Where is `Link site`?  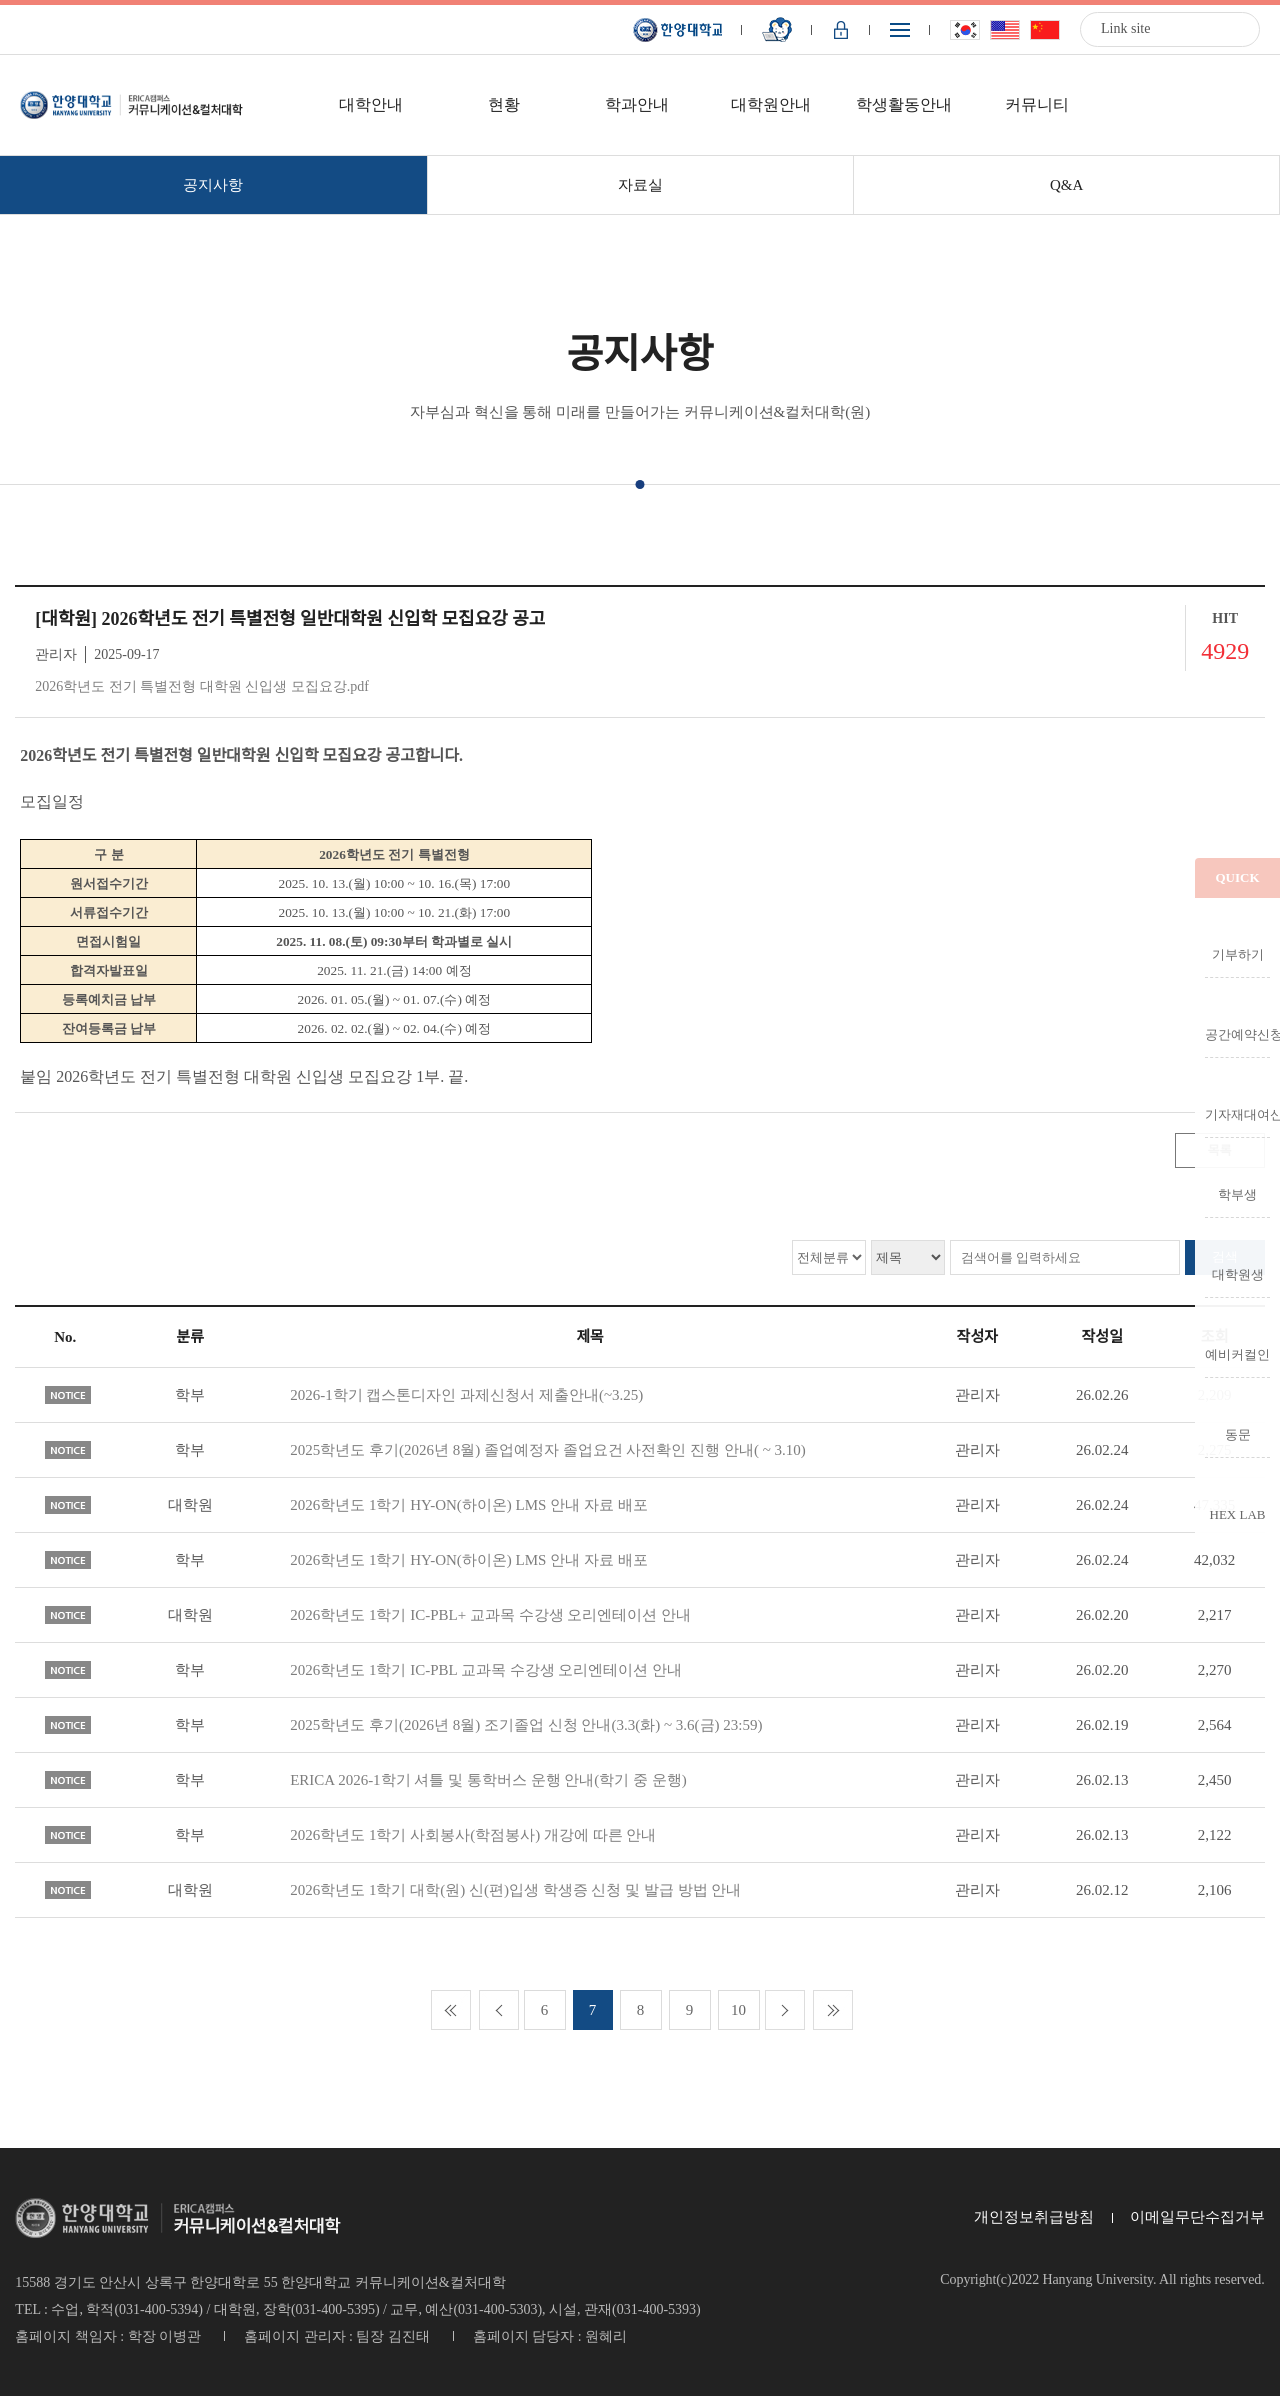
Link site is located at coordinates (1125, 28).